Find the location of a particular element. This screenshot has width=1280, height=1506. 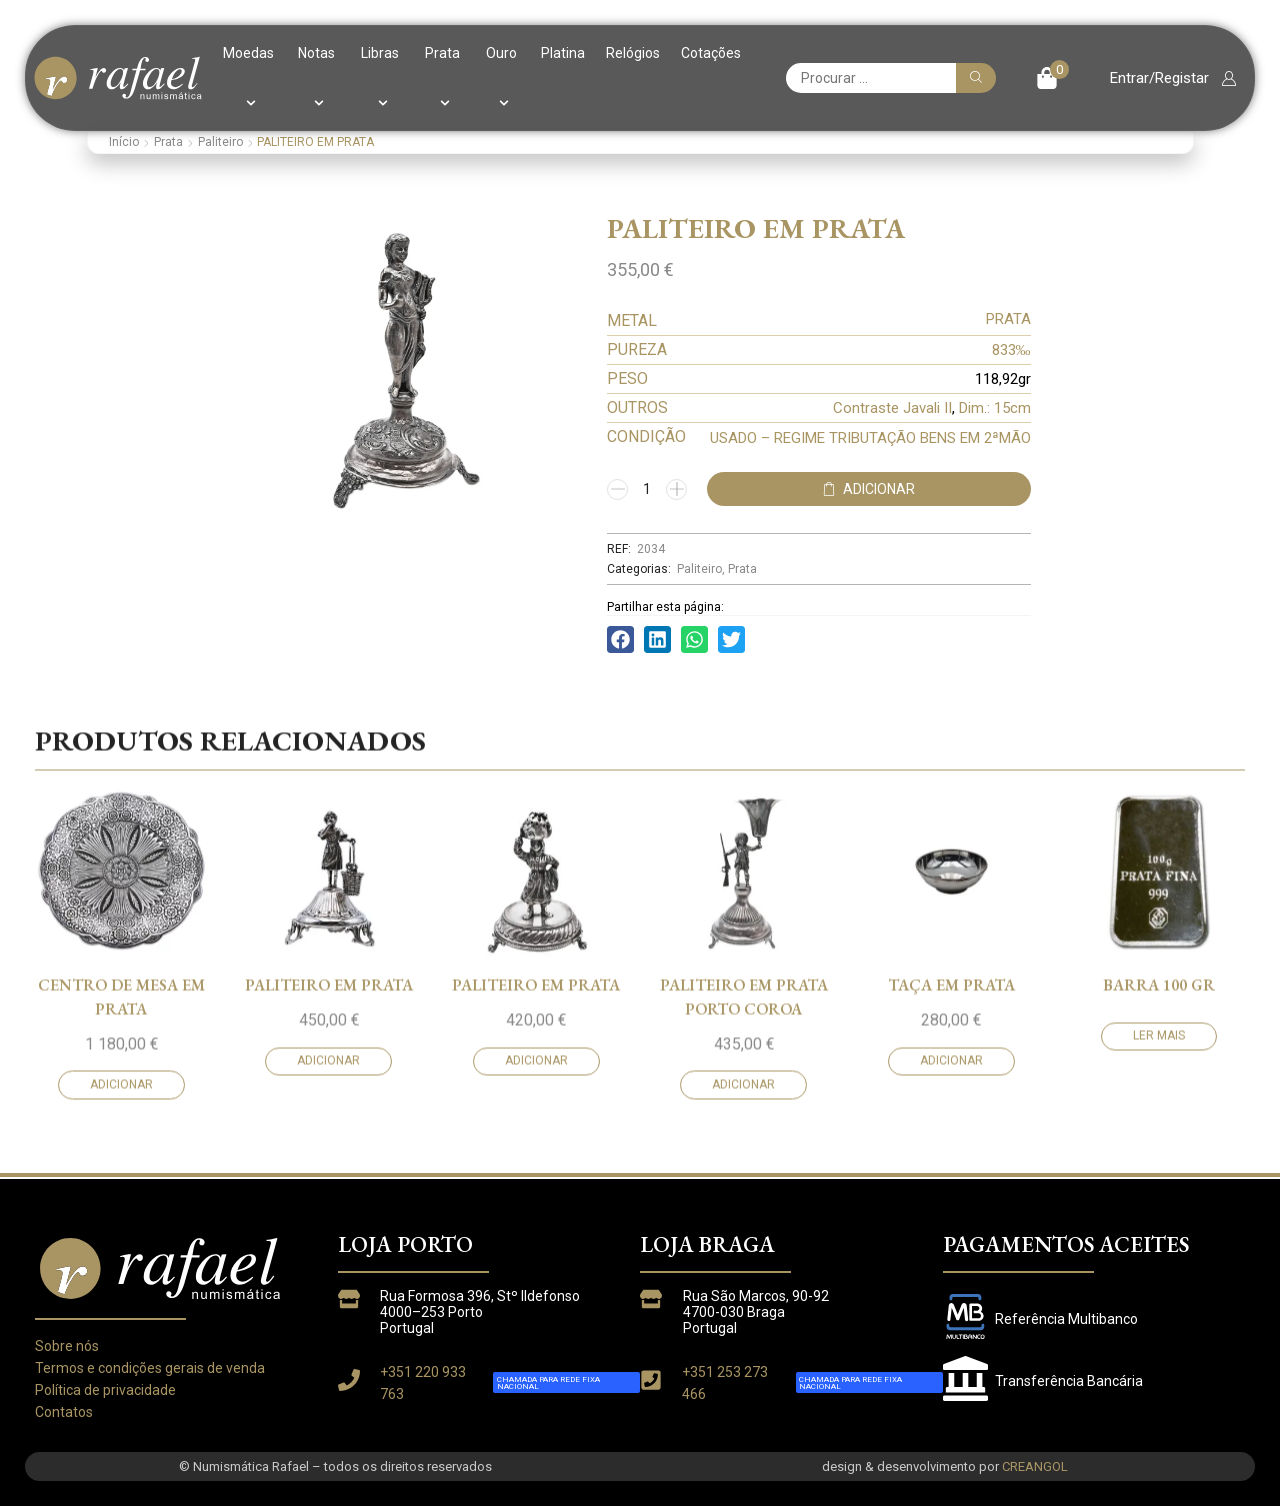

Início is located at coordinates (124, 142).